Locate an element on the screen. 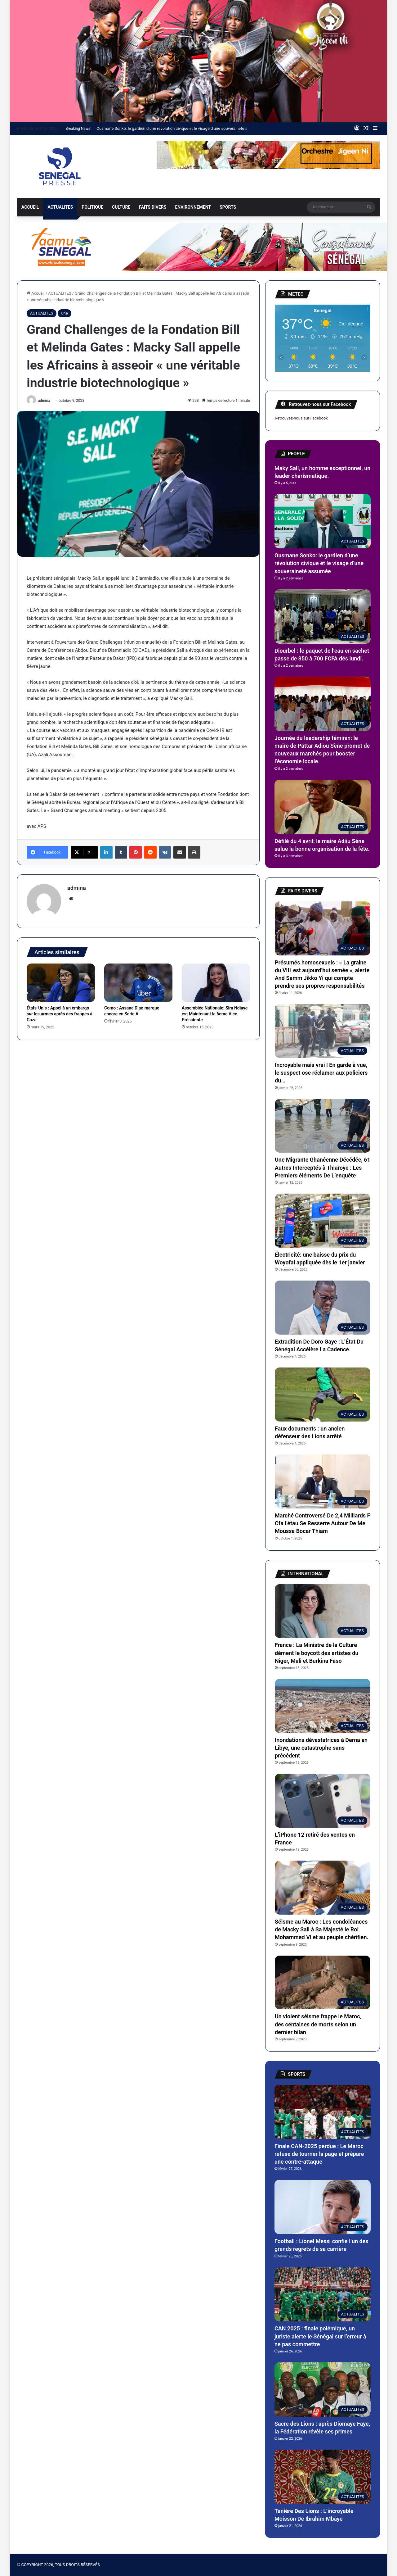 The height and width of the screenshot is (2576, 397). [L’iPhone 12 retiré des ventes en France] is located at coordinates (322, 1801).